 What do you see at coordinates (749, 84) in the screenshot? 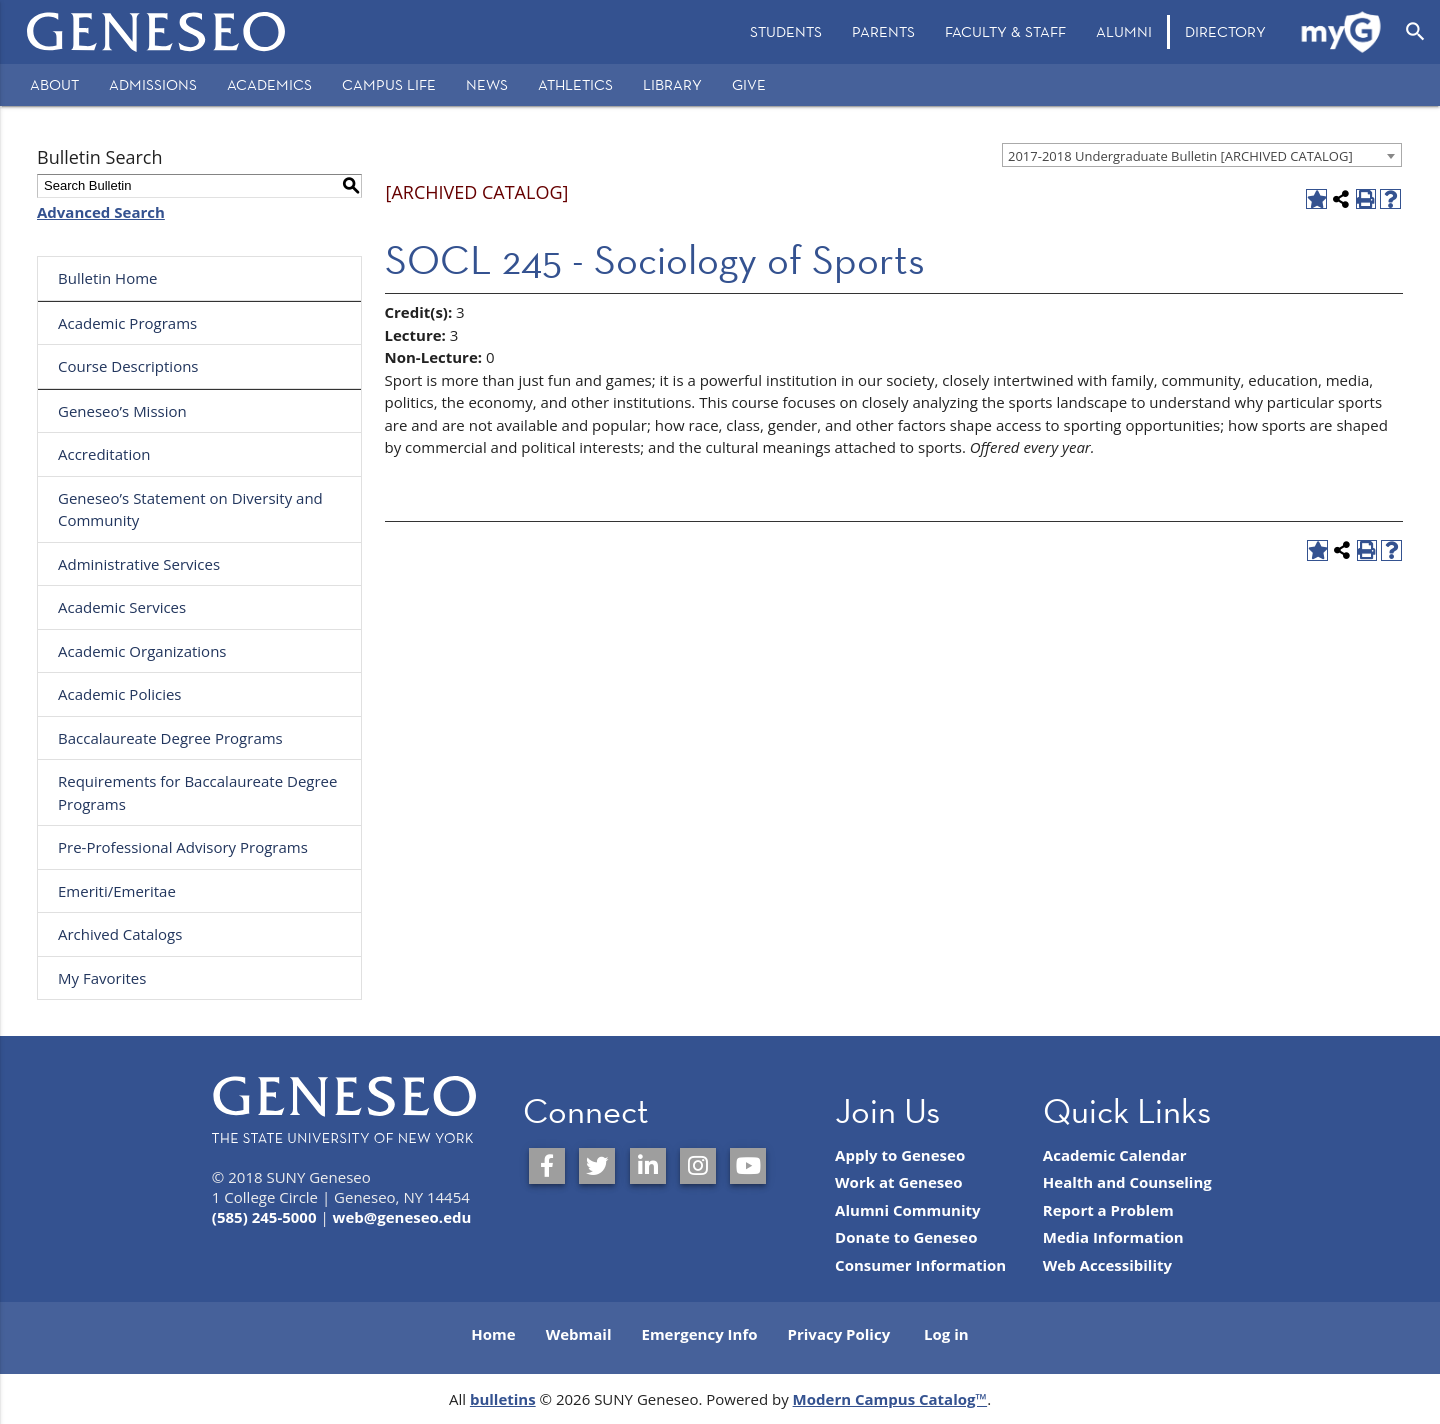
I see `Give` at bounding box center [749, 84].